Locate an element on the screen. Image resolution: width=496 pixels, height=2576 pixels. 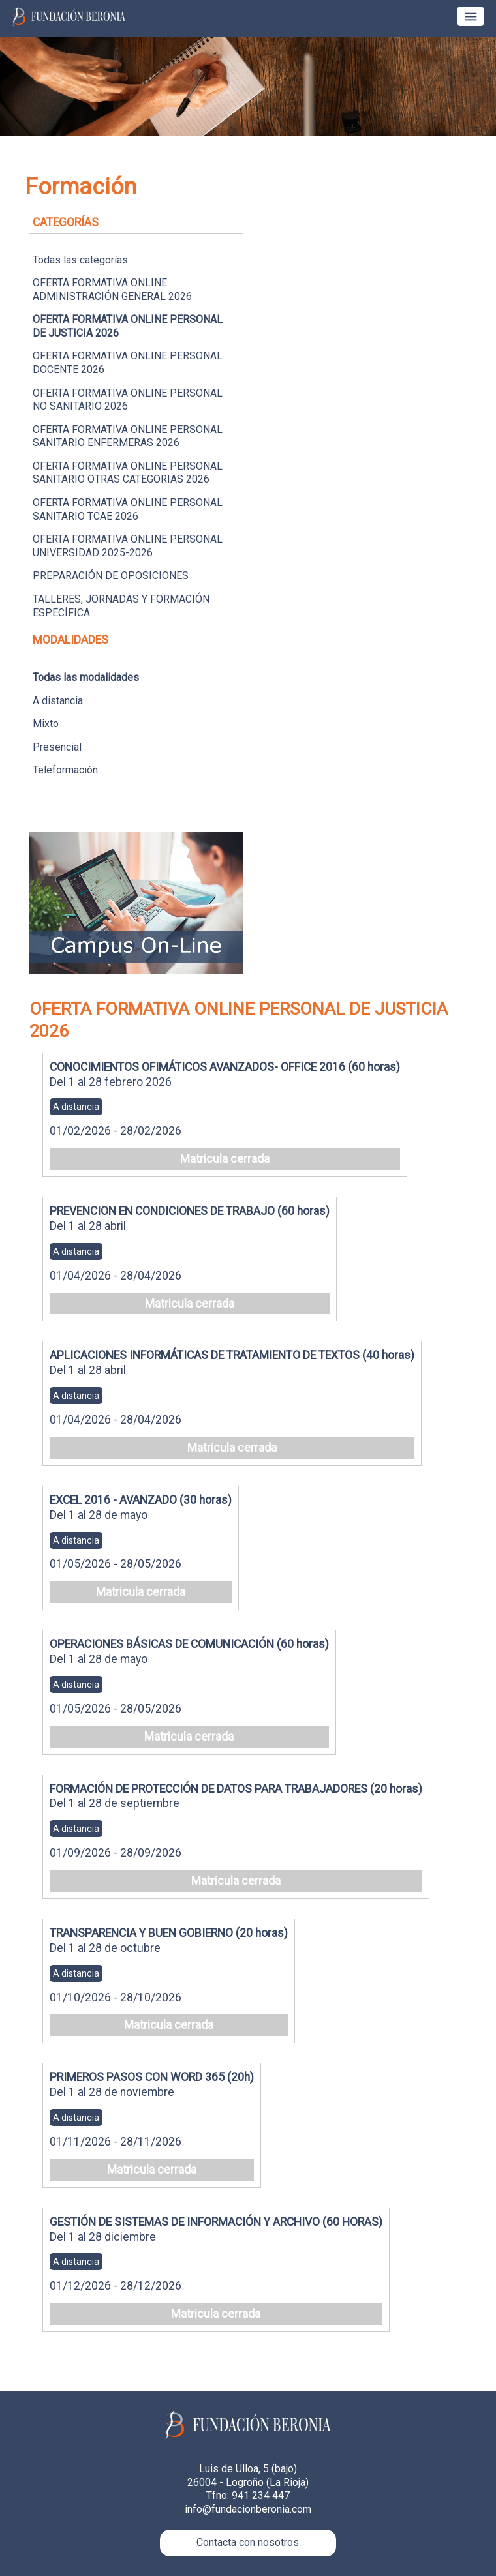
PREPARACIÓN DE OPOSICIONES is located at coordinates (111, 575).